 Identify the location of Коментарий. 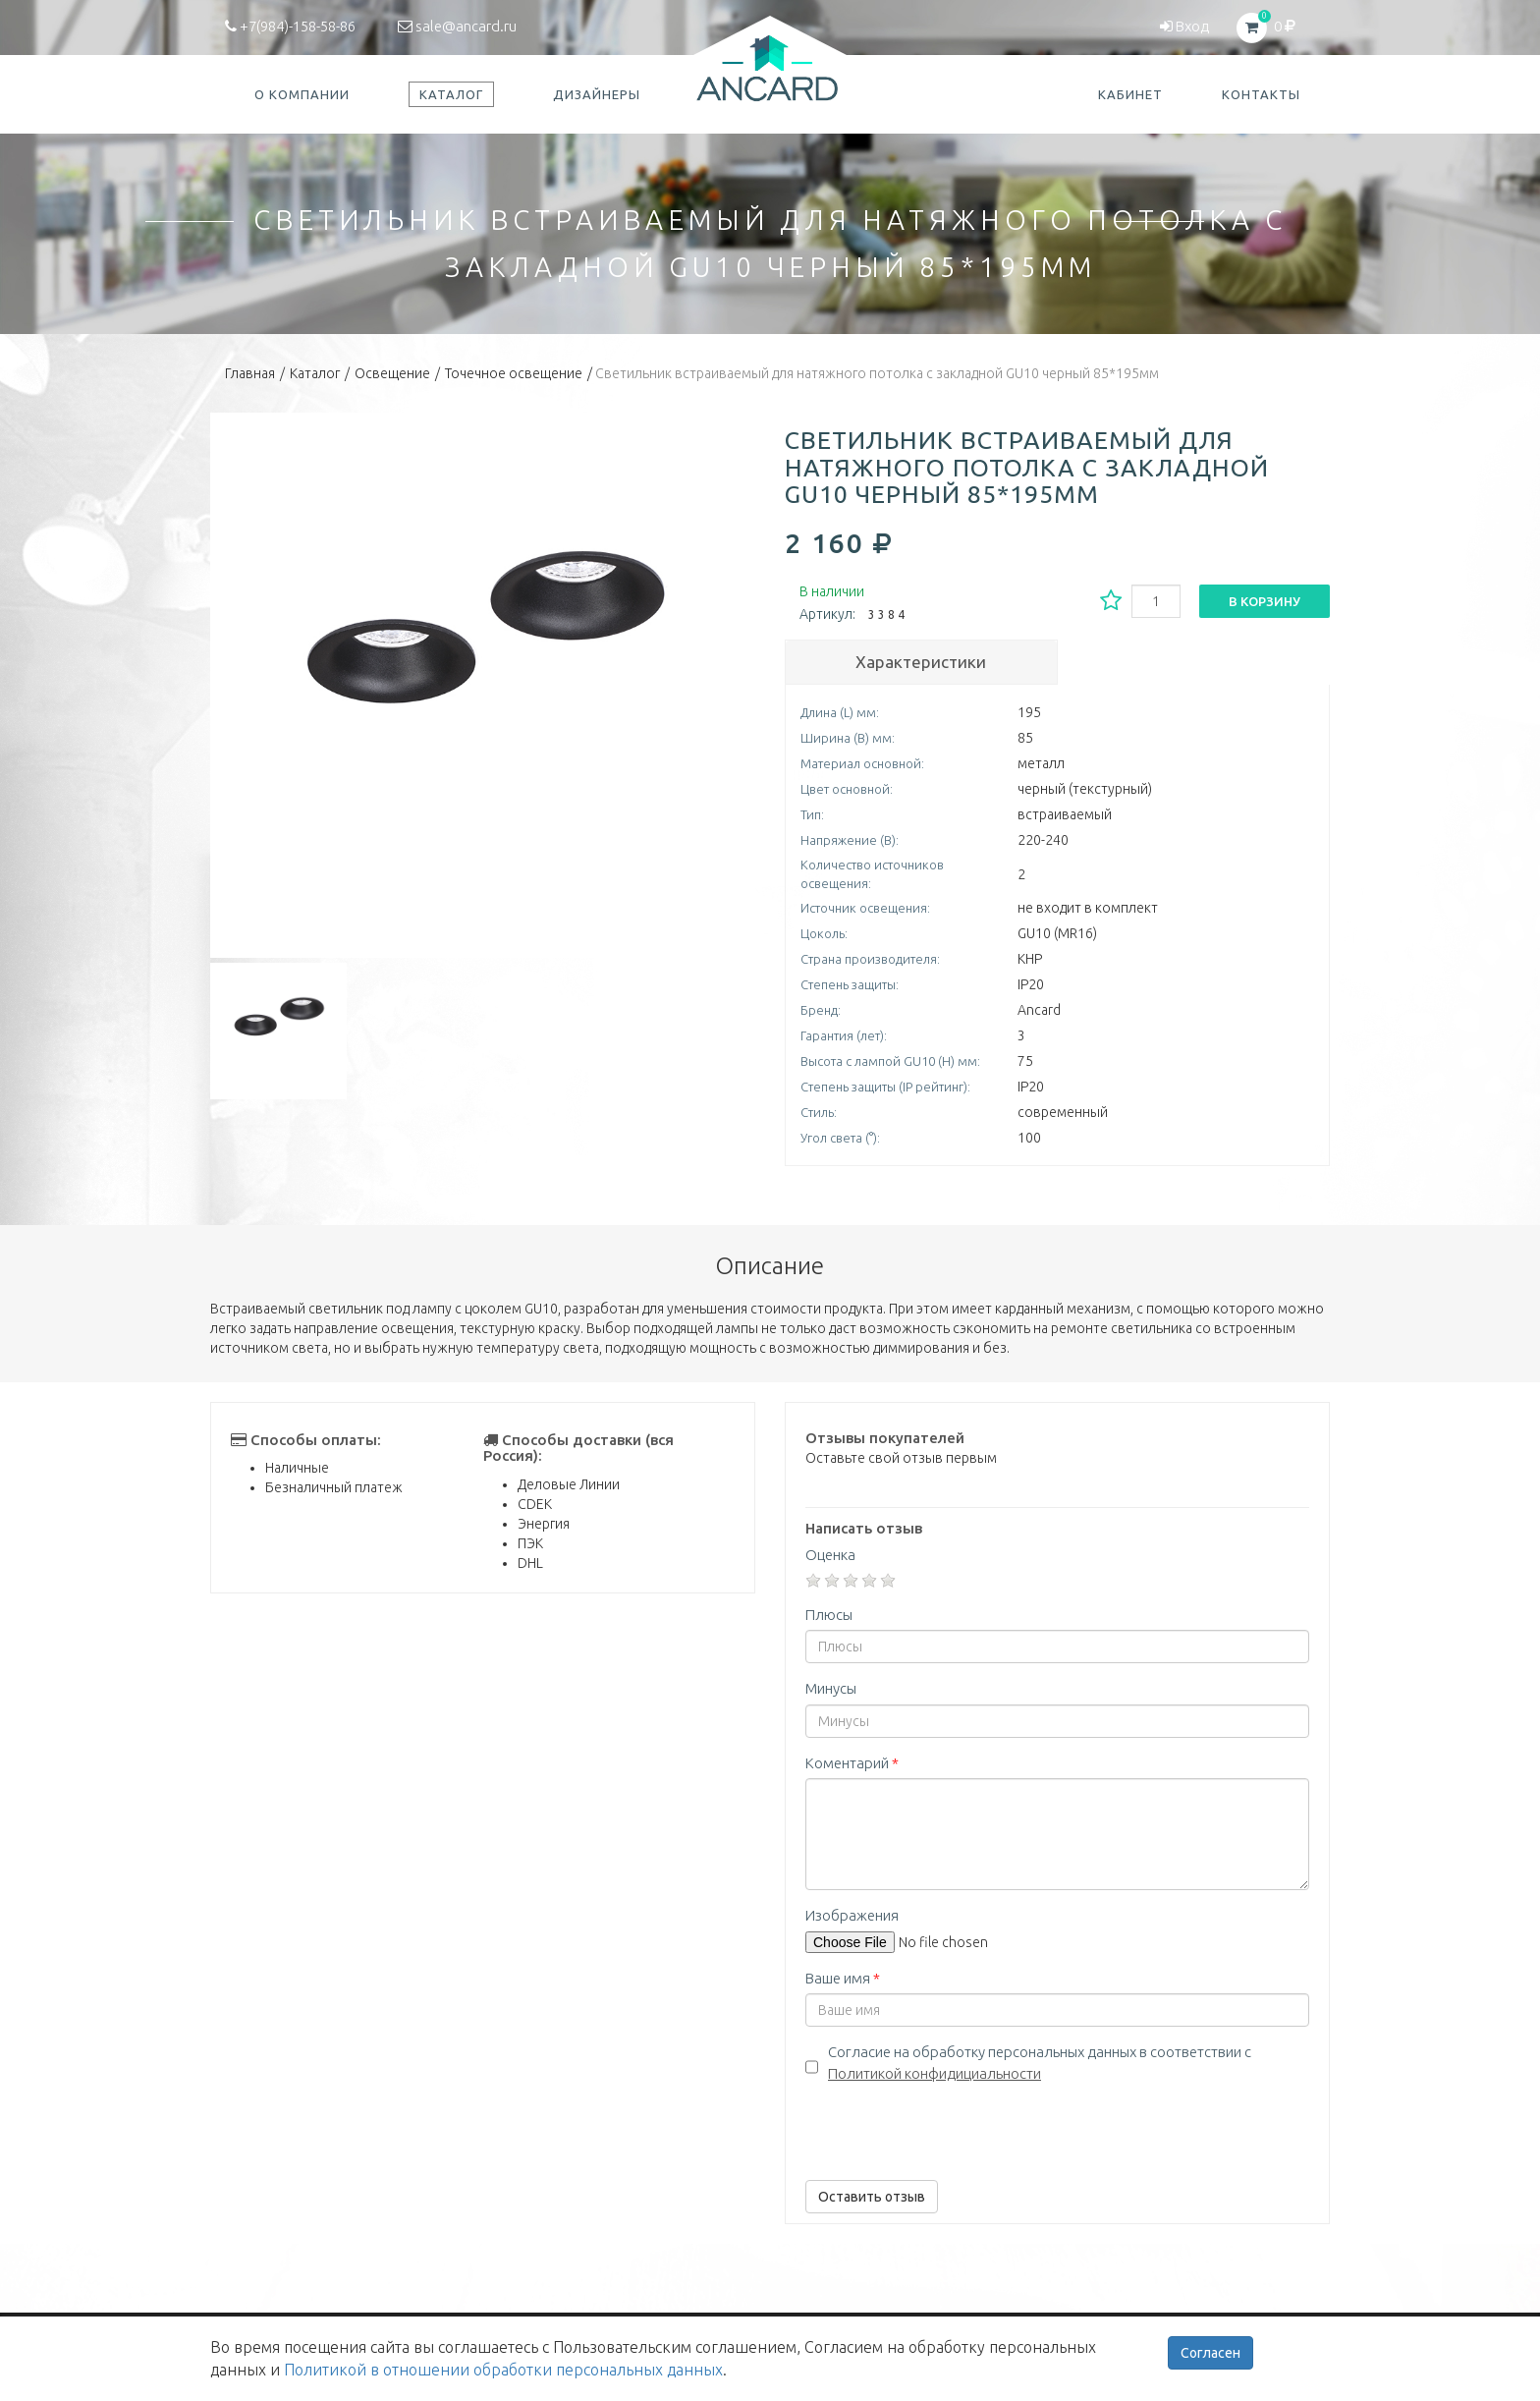
(852, 1763).